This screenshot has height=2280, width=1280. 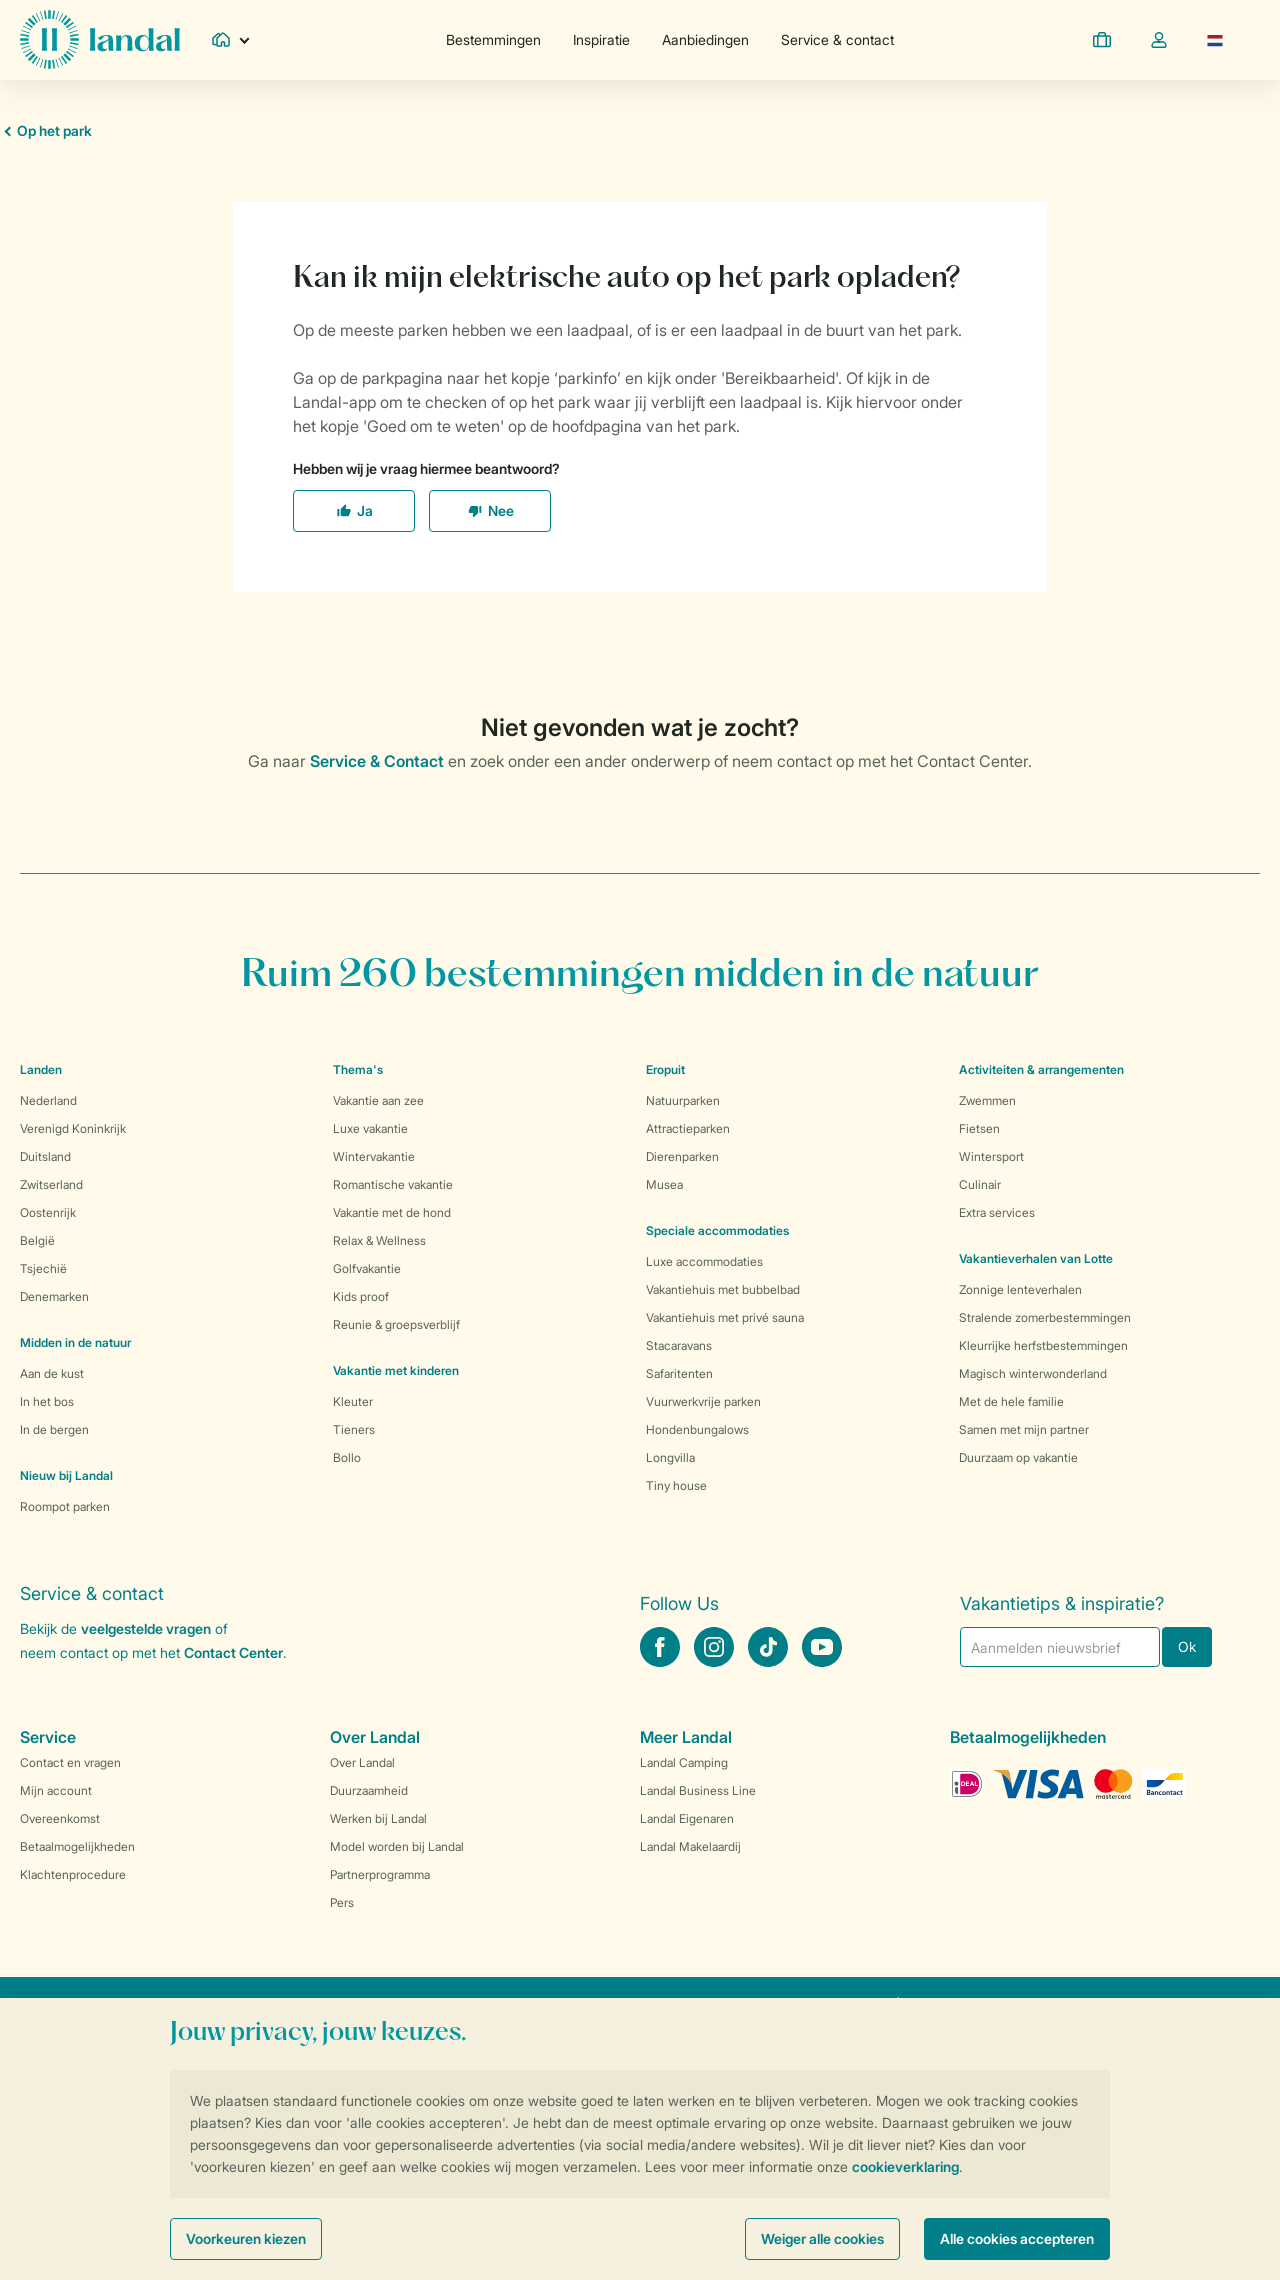 I want to click on Longvilla, so click(x=670, y=1457).